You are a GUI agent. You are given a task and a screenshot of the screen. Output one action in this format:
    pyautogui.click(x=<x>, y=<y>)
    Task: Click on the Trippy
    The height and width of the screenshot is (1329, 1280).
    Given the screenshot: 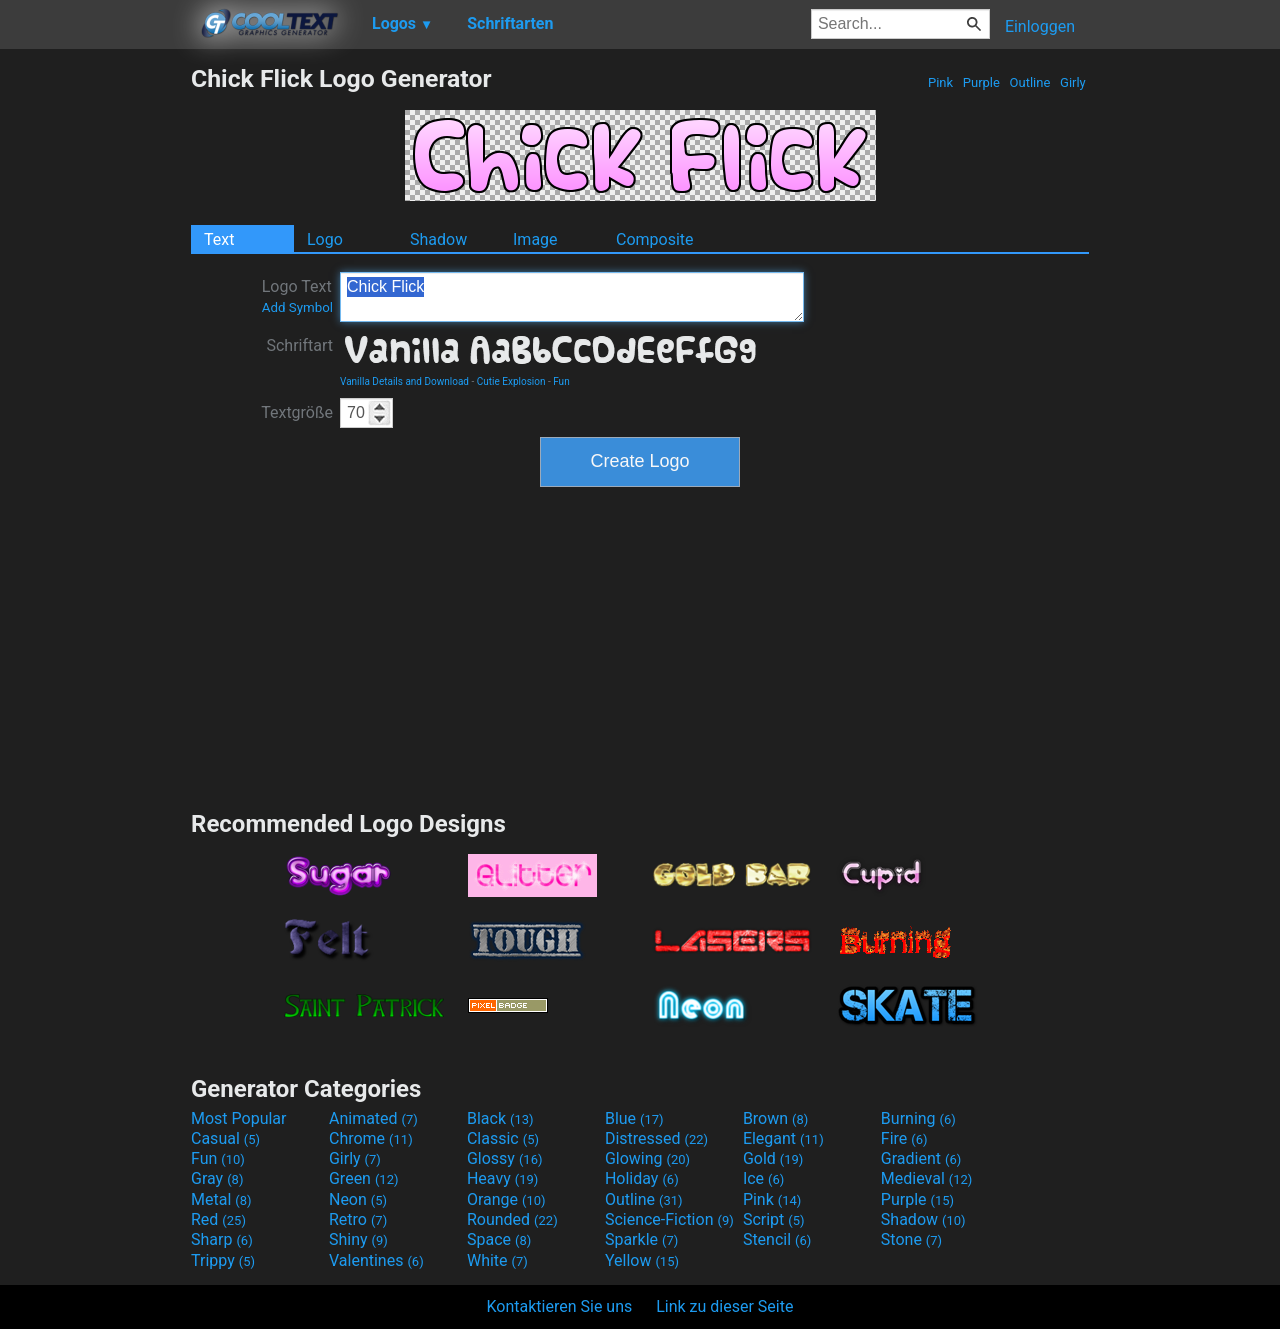 What is the action you would take?
    pyautogui.click(x=223, y=1260)
    